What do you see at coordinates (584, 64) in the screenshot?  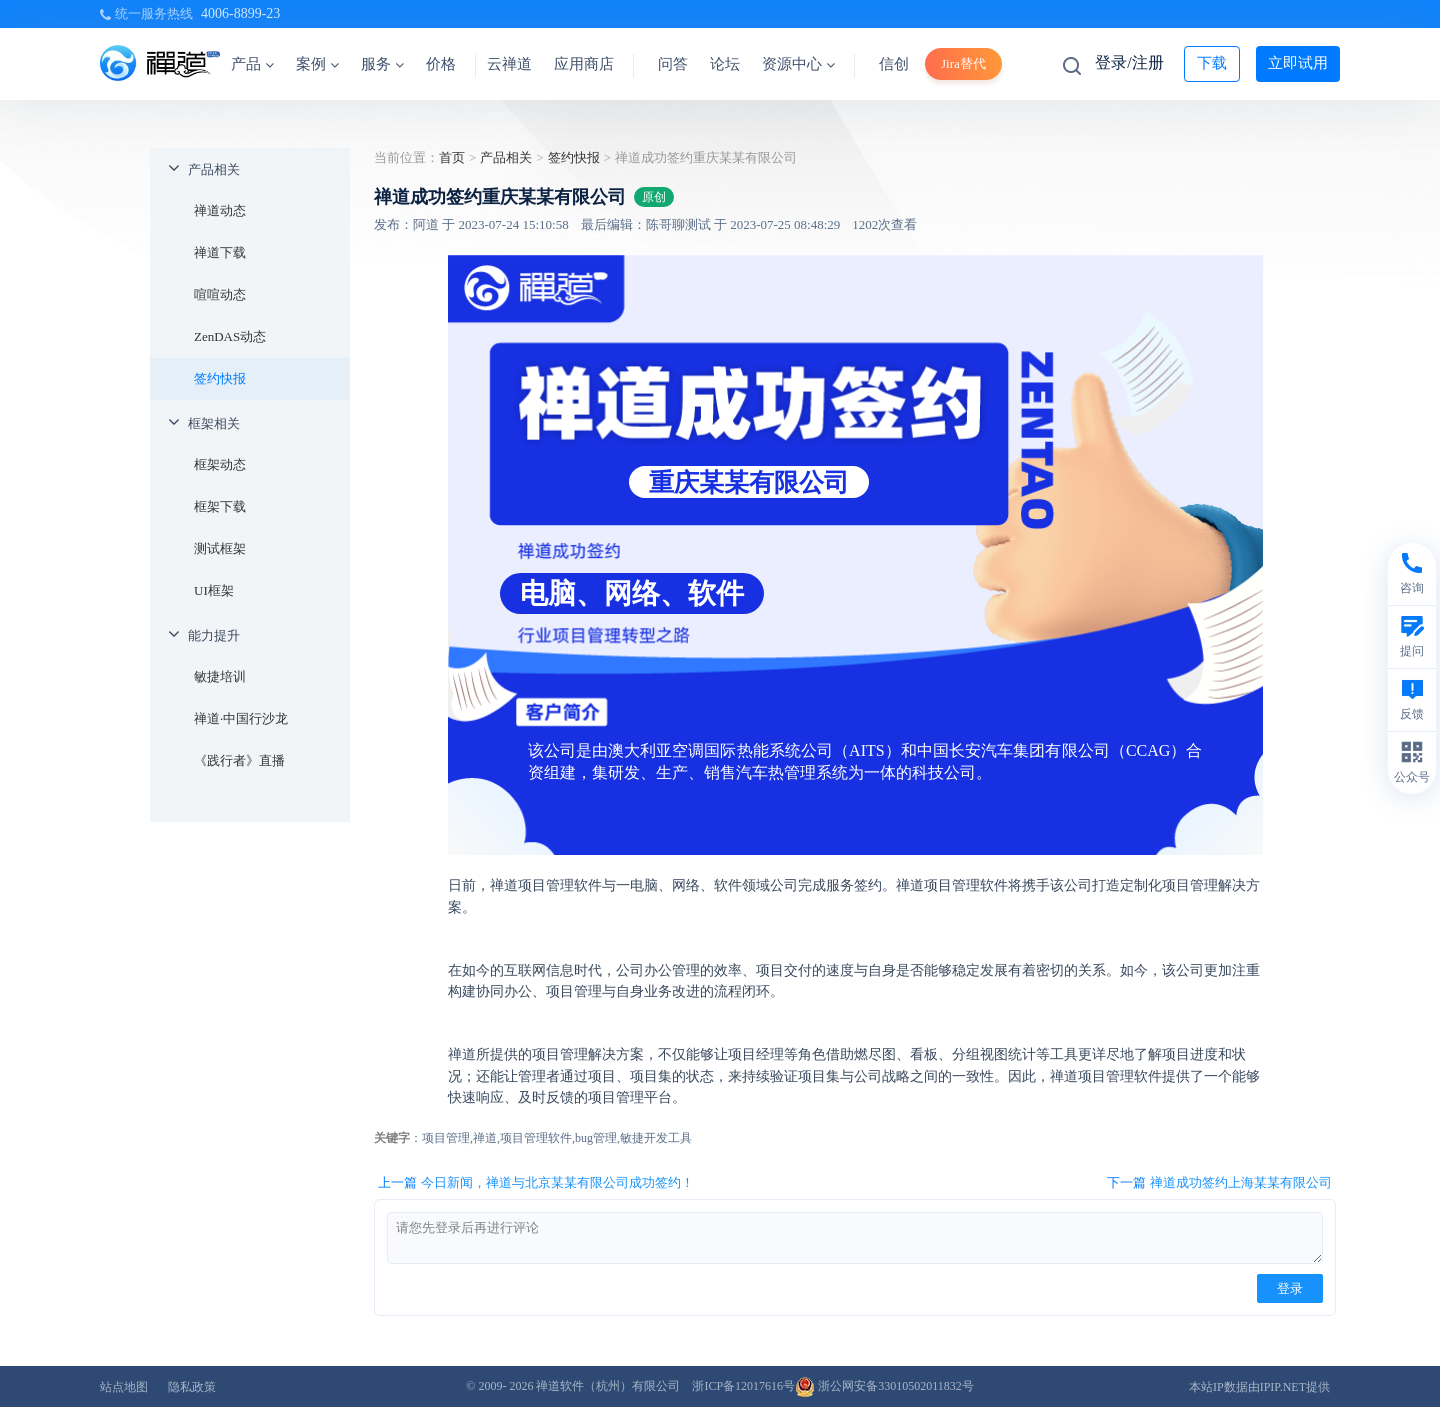 I see `应用商店` at bounding box center [584, 64].